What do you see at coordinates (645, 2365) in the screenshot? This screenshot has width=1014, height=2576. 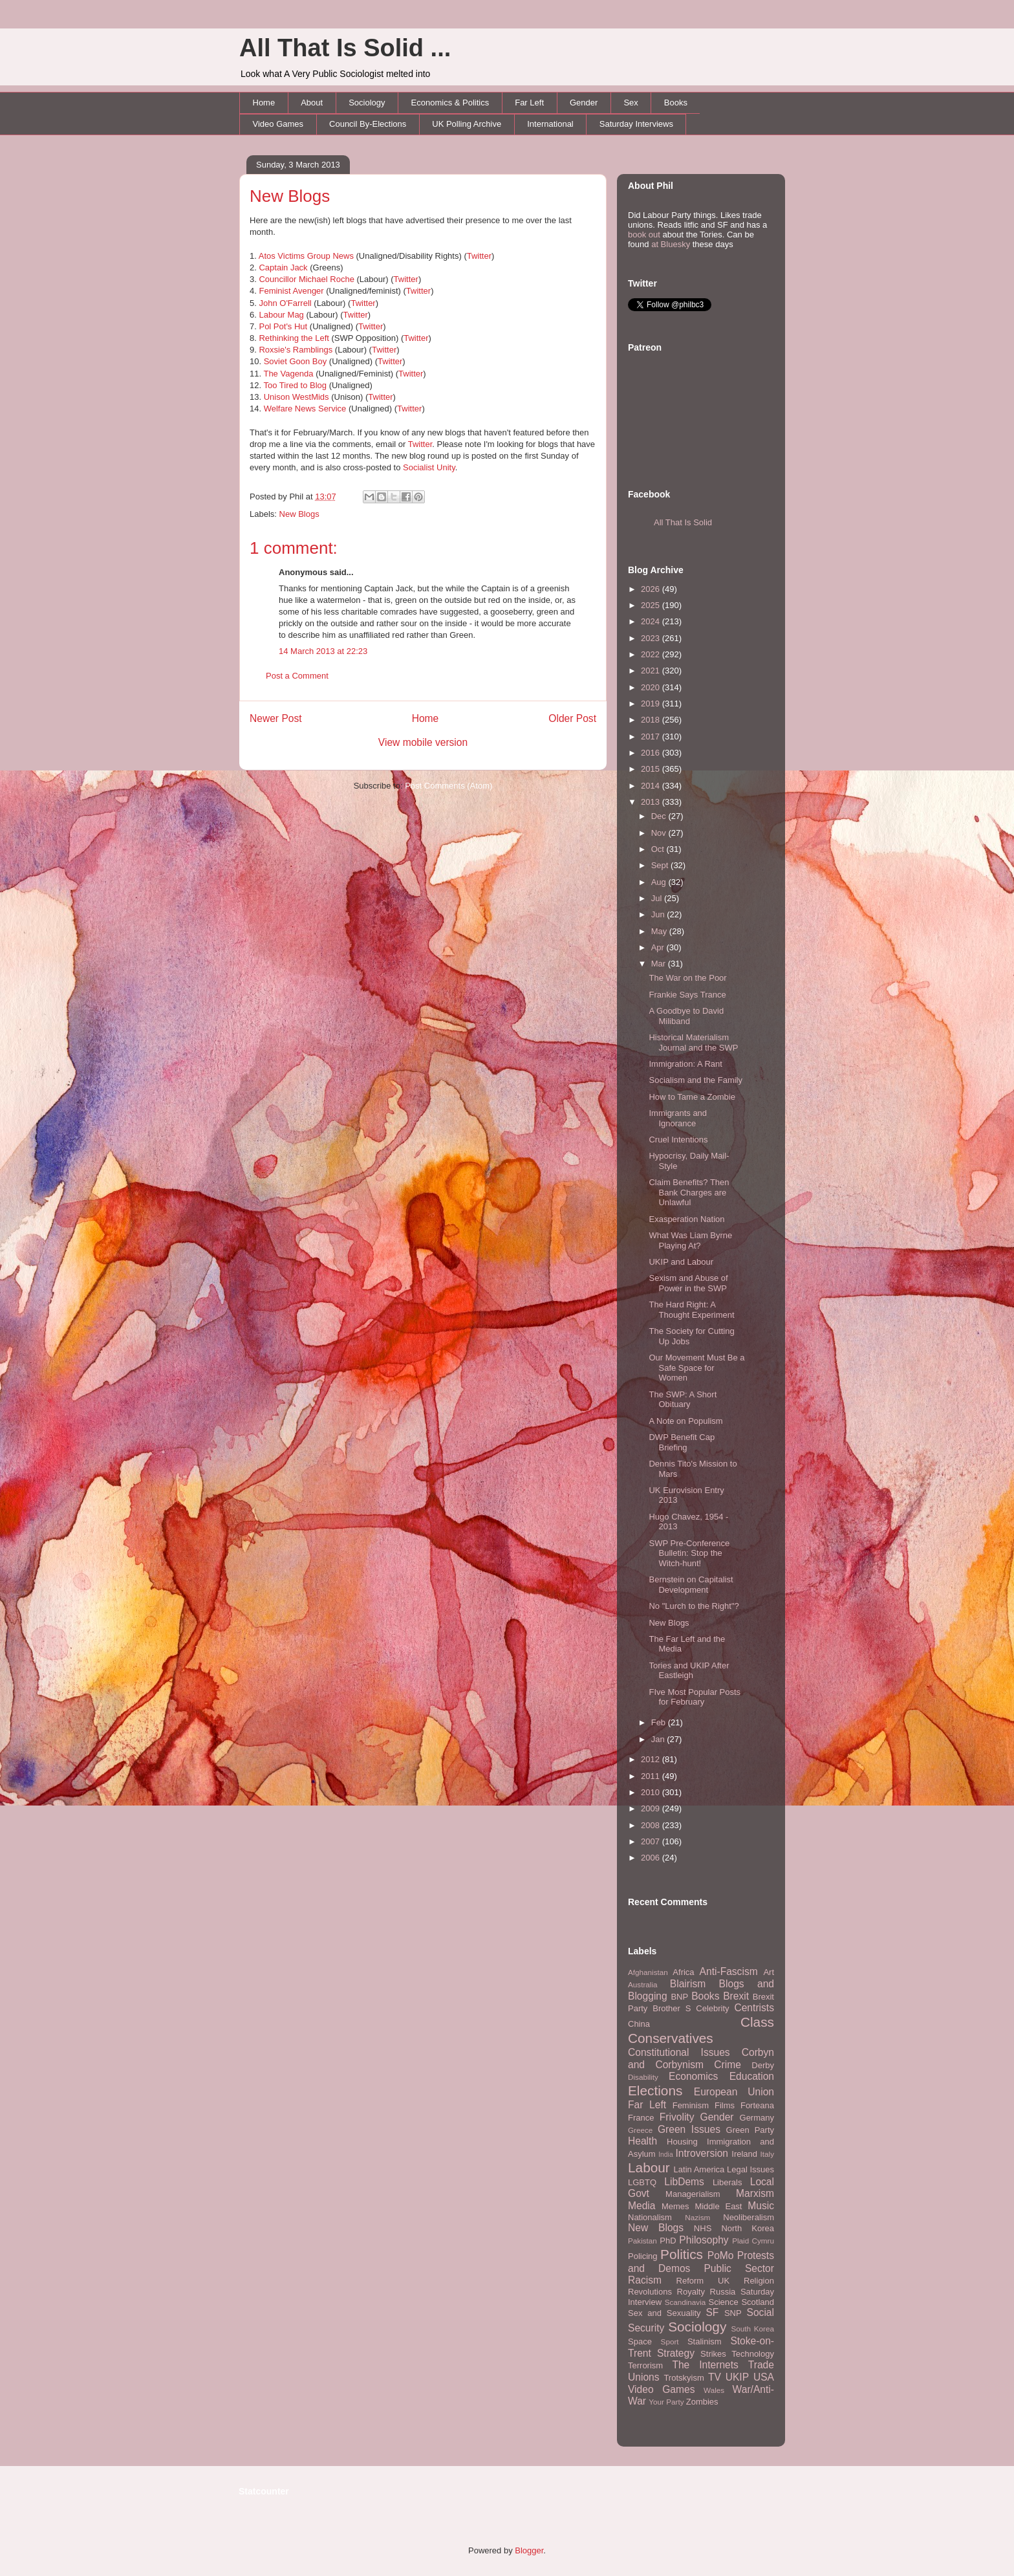 I see `Terrorism` at bounding box center [645, 2365].